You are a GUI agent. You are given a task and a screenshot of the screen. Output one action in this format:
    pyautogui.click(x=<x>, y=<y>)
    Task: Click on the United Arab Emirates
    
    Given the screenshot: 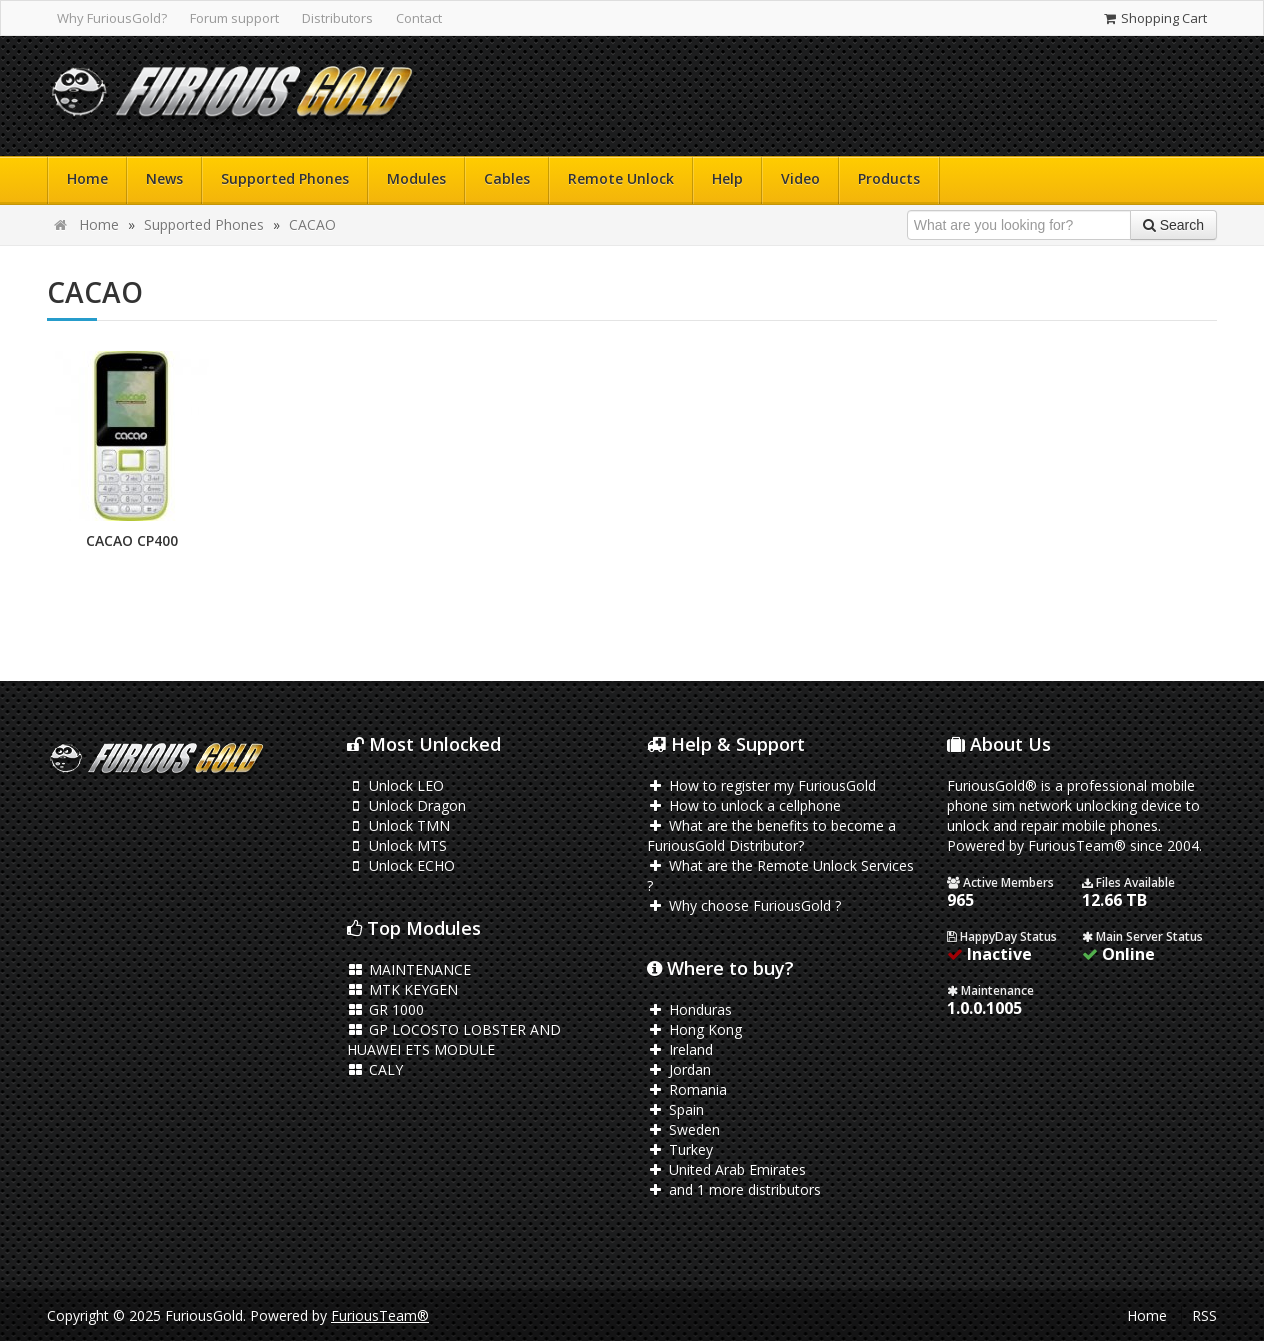 What is the action you would take?
    pyautogui.click(x=726, y=1169)
    